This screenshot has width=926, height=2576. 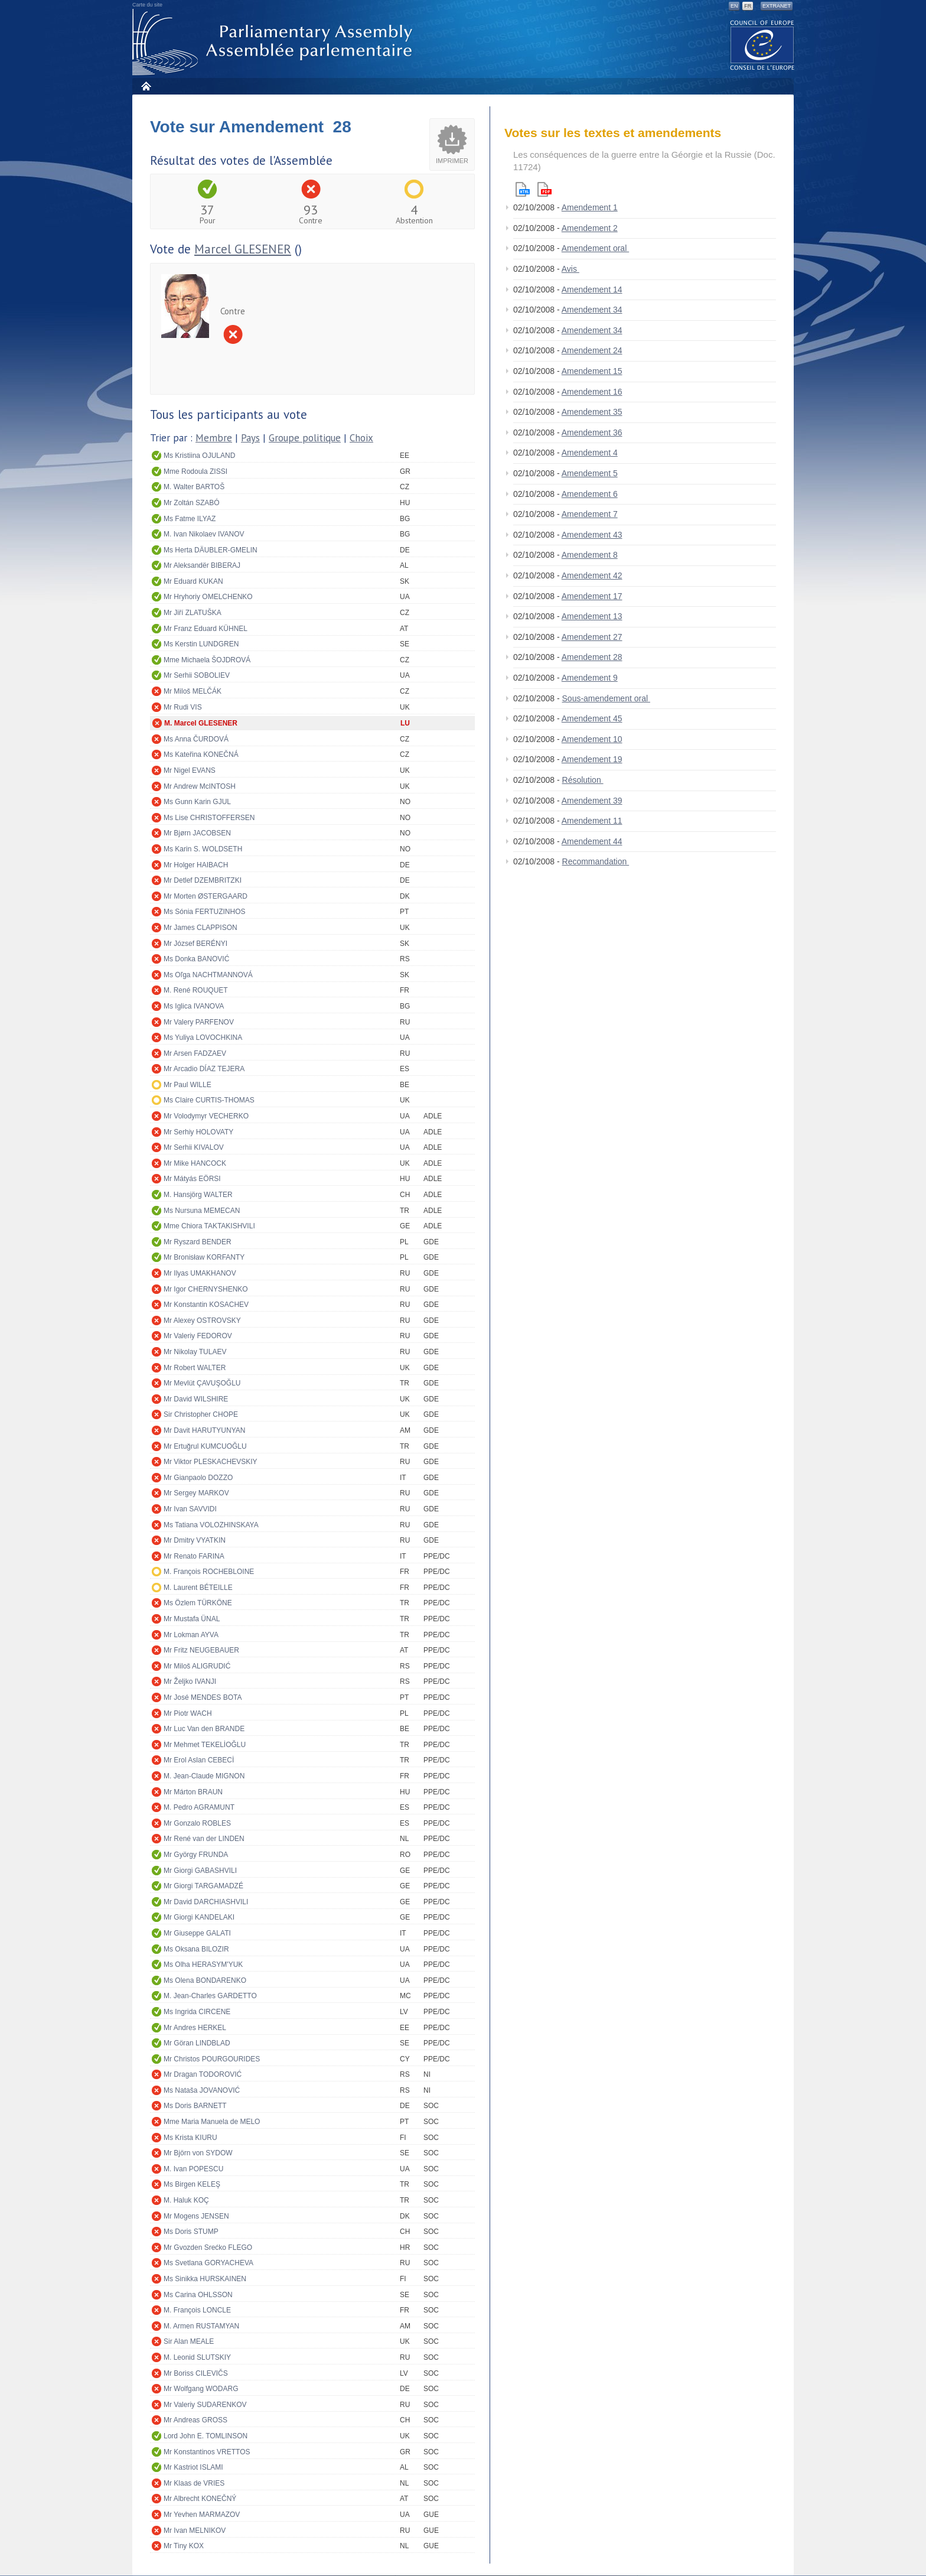 What do you see at coordinates (196, 2216) in the screenshot?
I see `Mr Mogens JENSEN` at bounding box center [196, 2216].